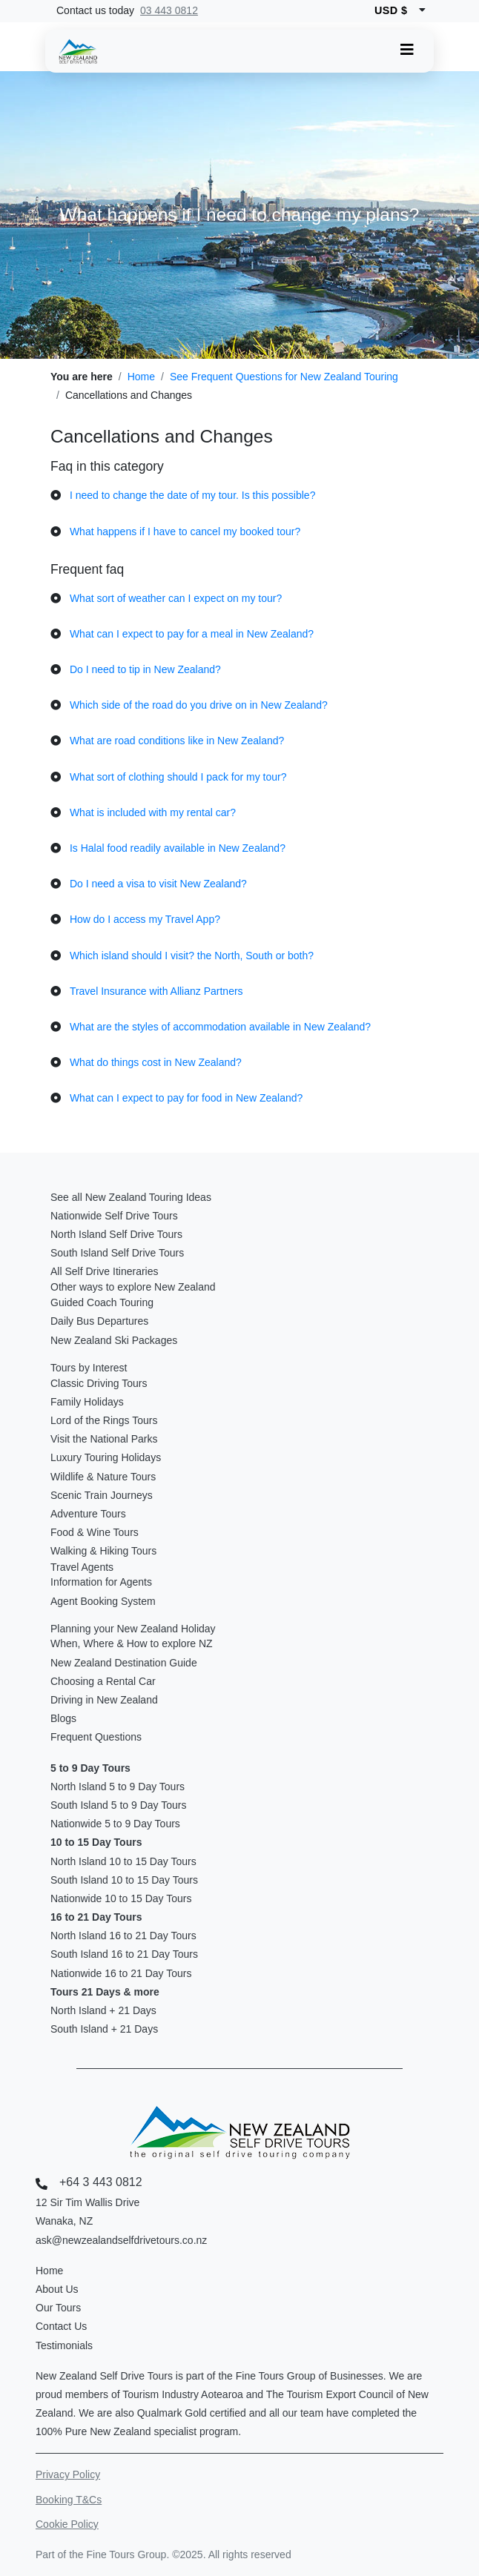  I want to click on See Frequent Questions for New Zealand Touring, so click(284, 377).